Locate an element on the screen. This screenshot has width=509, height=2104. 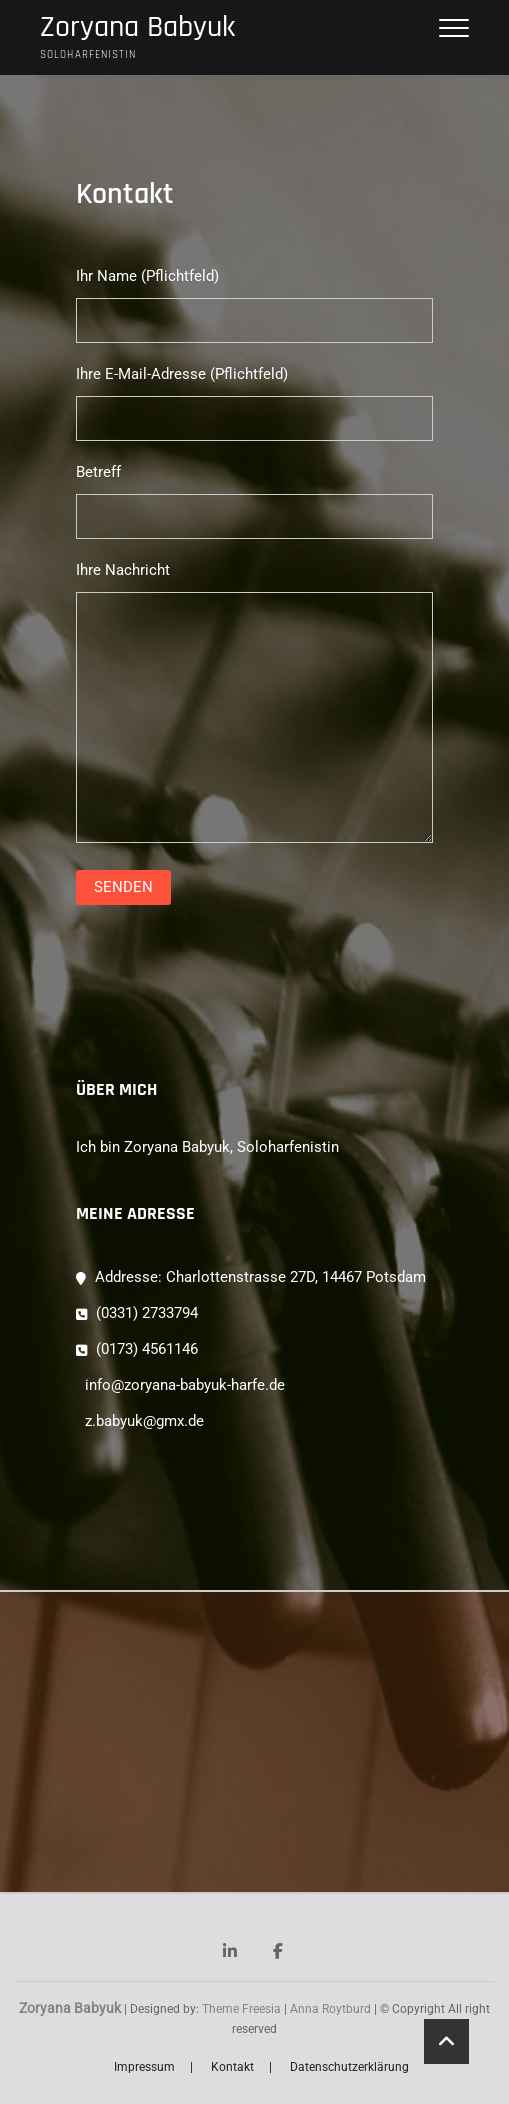
Addresse: Charlottenstrasse 27D, 14467 Potsdam is located at coordinates (251, 1277).